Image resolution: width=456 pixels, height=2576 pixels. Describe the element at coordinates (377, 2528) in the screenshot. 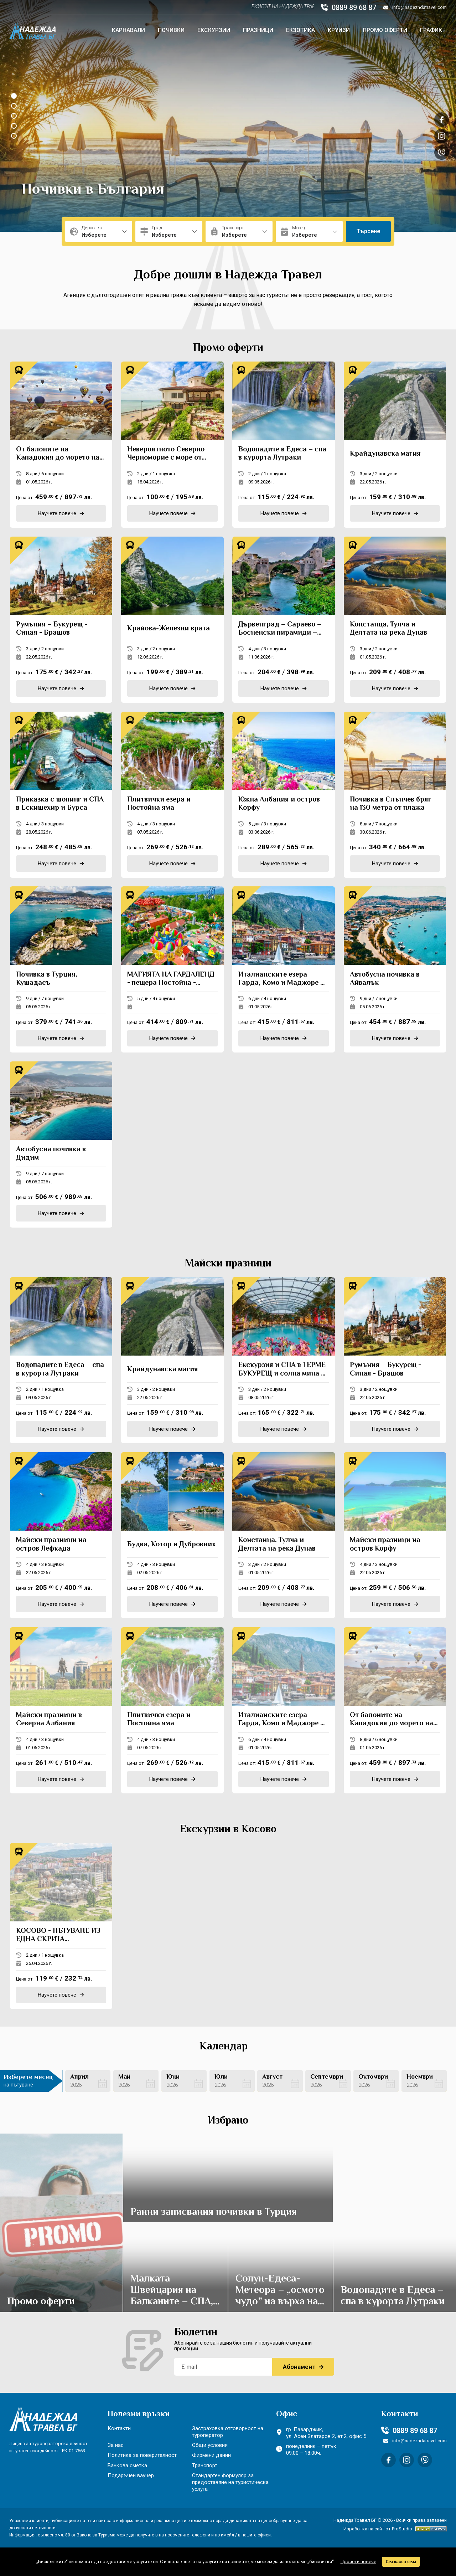

I see `Изработка на сайт от ProStudio` at that location.